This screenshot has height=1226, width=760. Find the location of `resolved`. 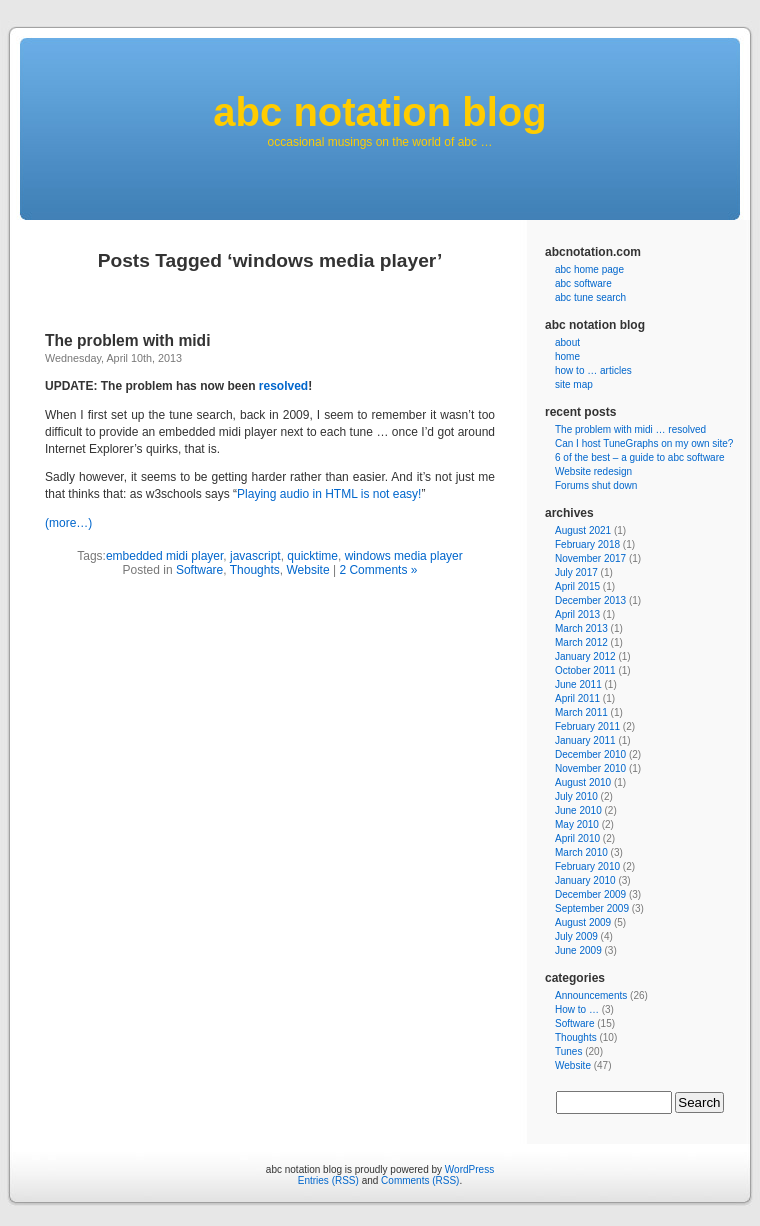

resolved is located at coordinates (283, 386).